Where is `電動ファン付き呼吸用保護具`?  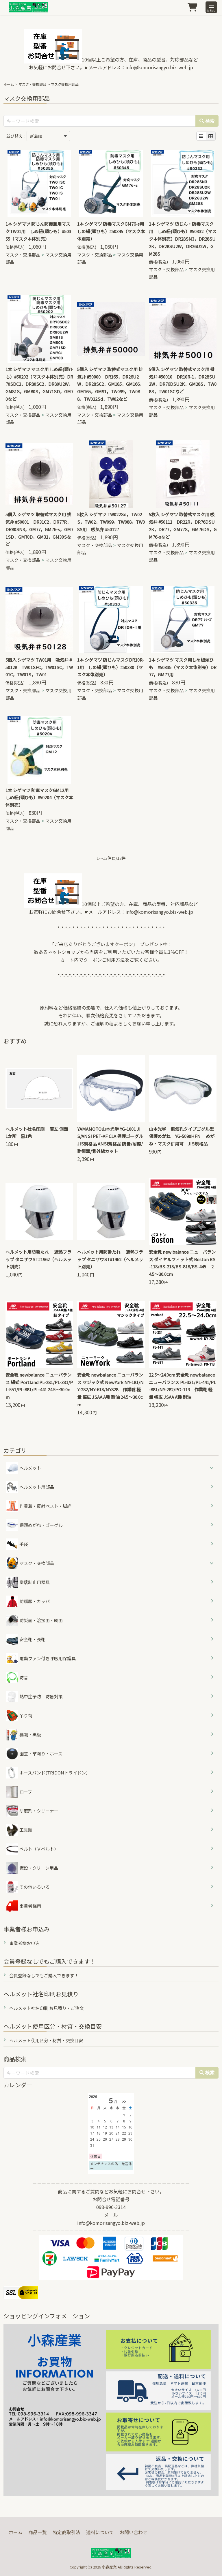
電動ファン付き呼吸用保護具 is located at coordinates (41, 1658).